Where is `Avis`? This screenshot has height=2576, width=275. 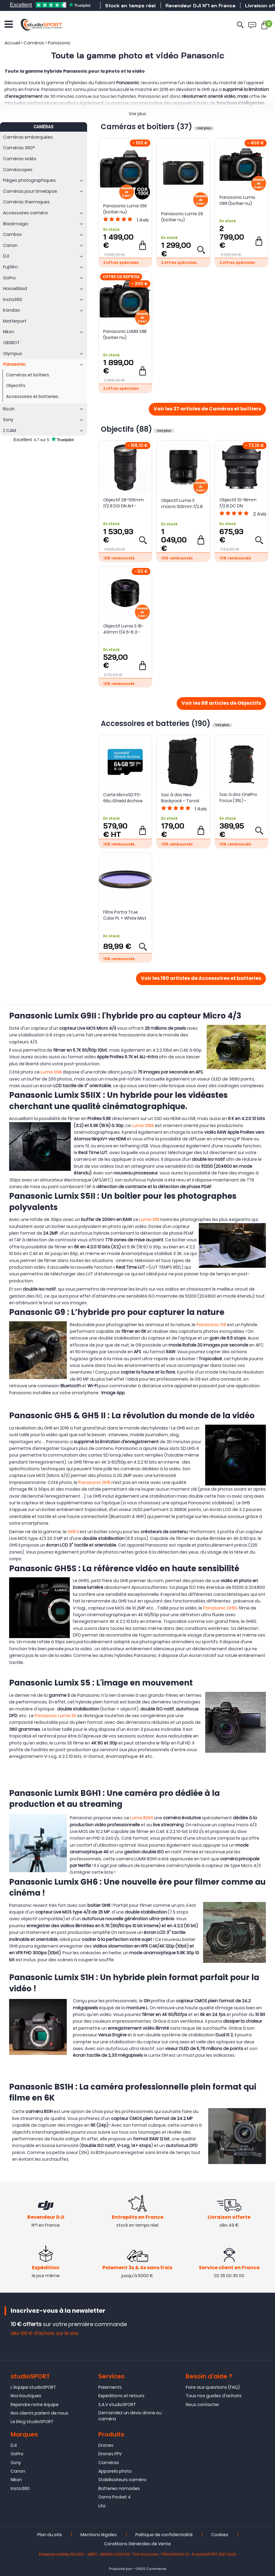
Avis is located at coordinates (143, 219).